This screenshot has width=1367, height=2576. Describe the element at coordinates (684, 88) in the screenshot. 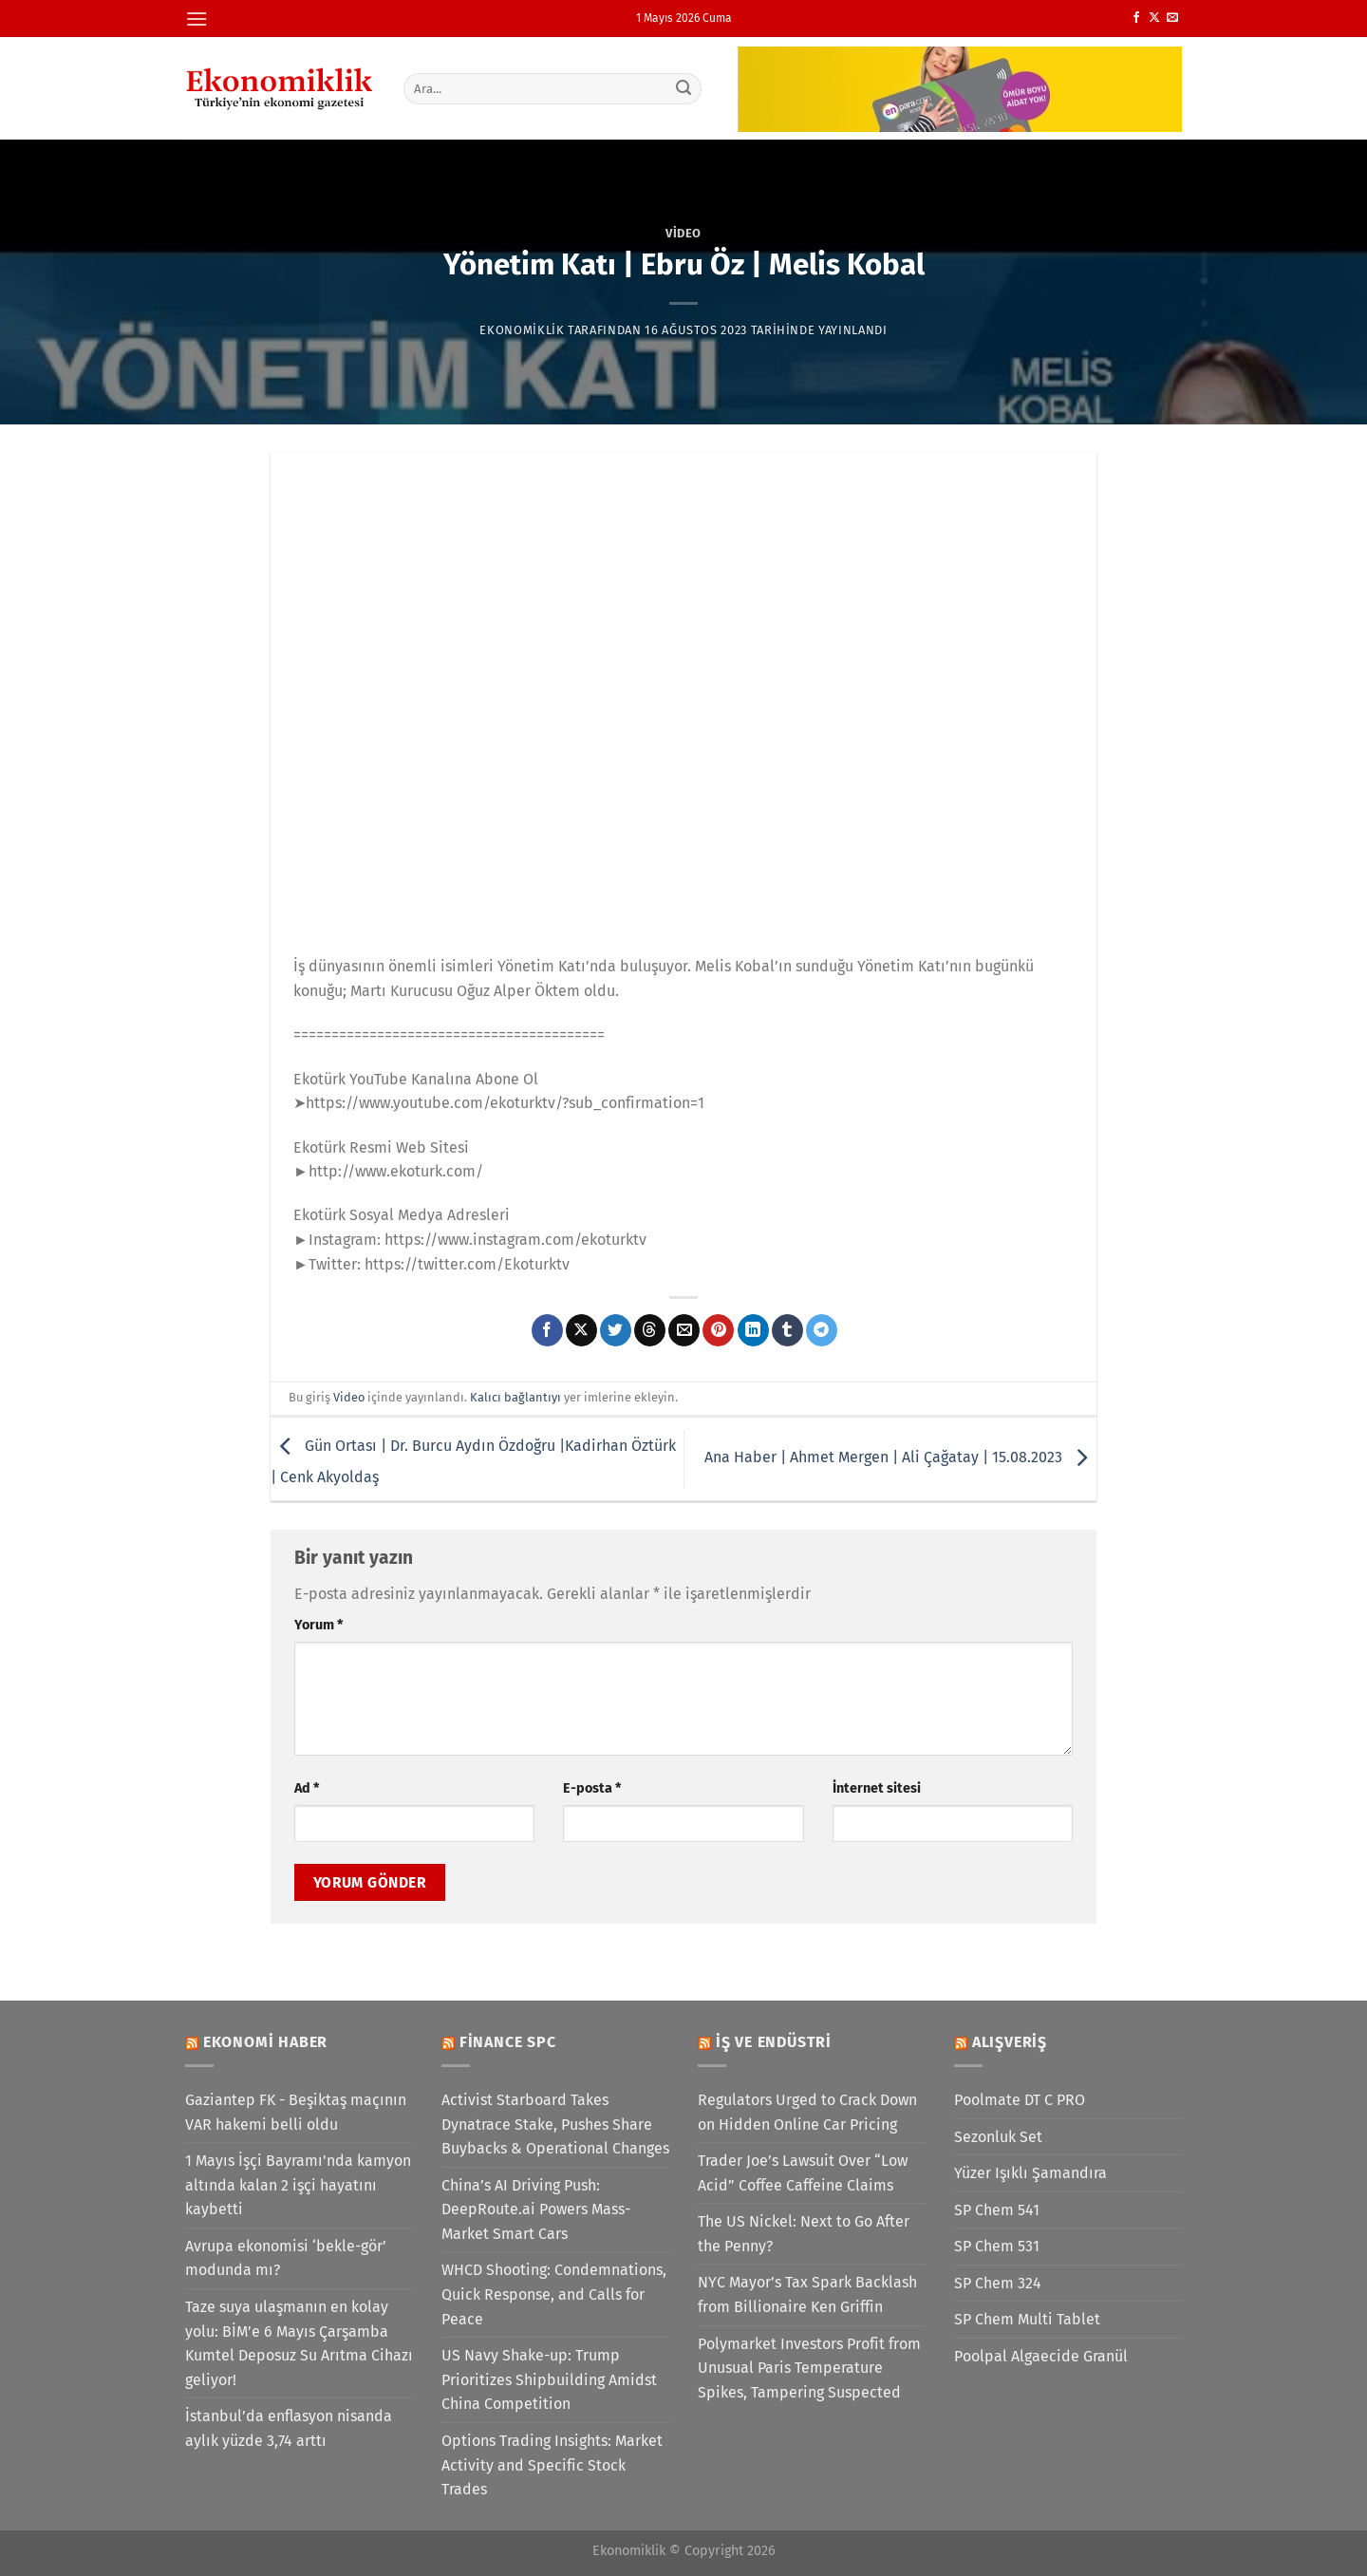

I see `[Gönder]` at that location.